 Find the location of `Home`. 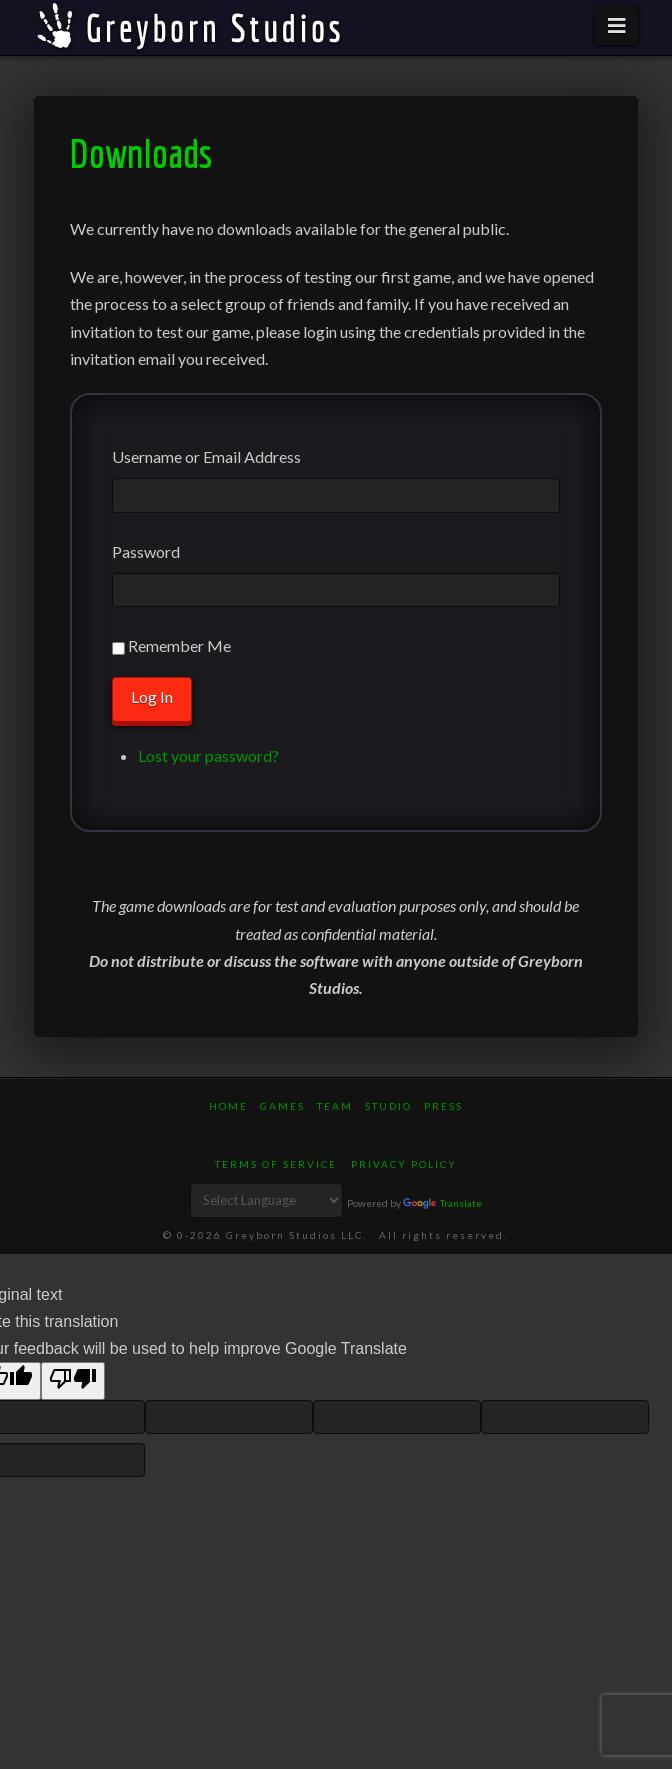

Home is located at coordinates (228, 1106).